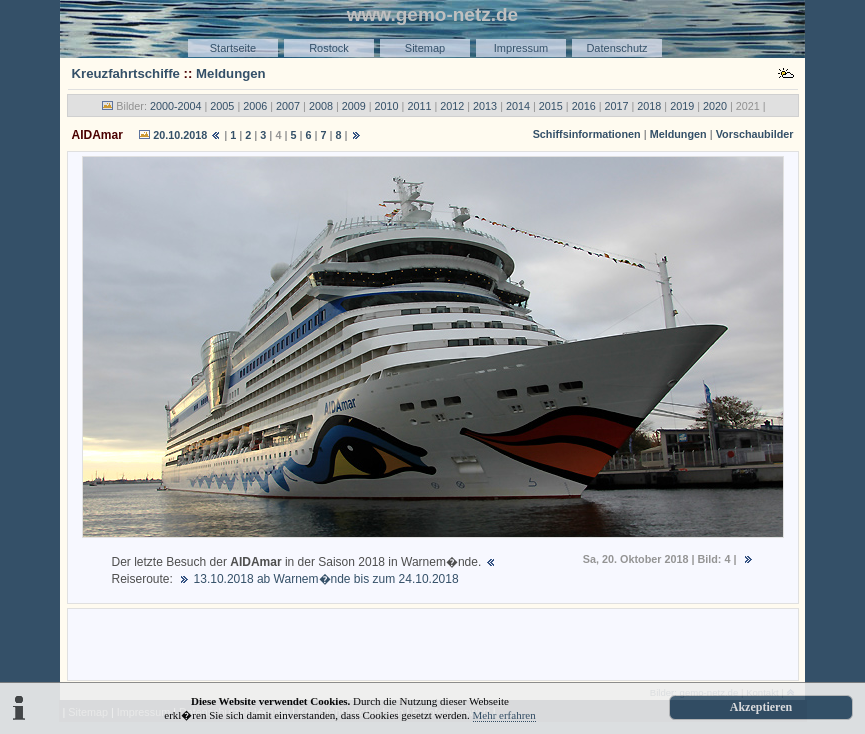 This screenshot has width=865, height=734. I want to click on 2015, so click(551, 106).